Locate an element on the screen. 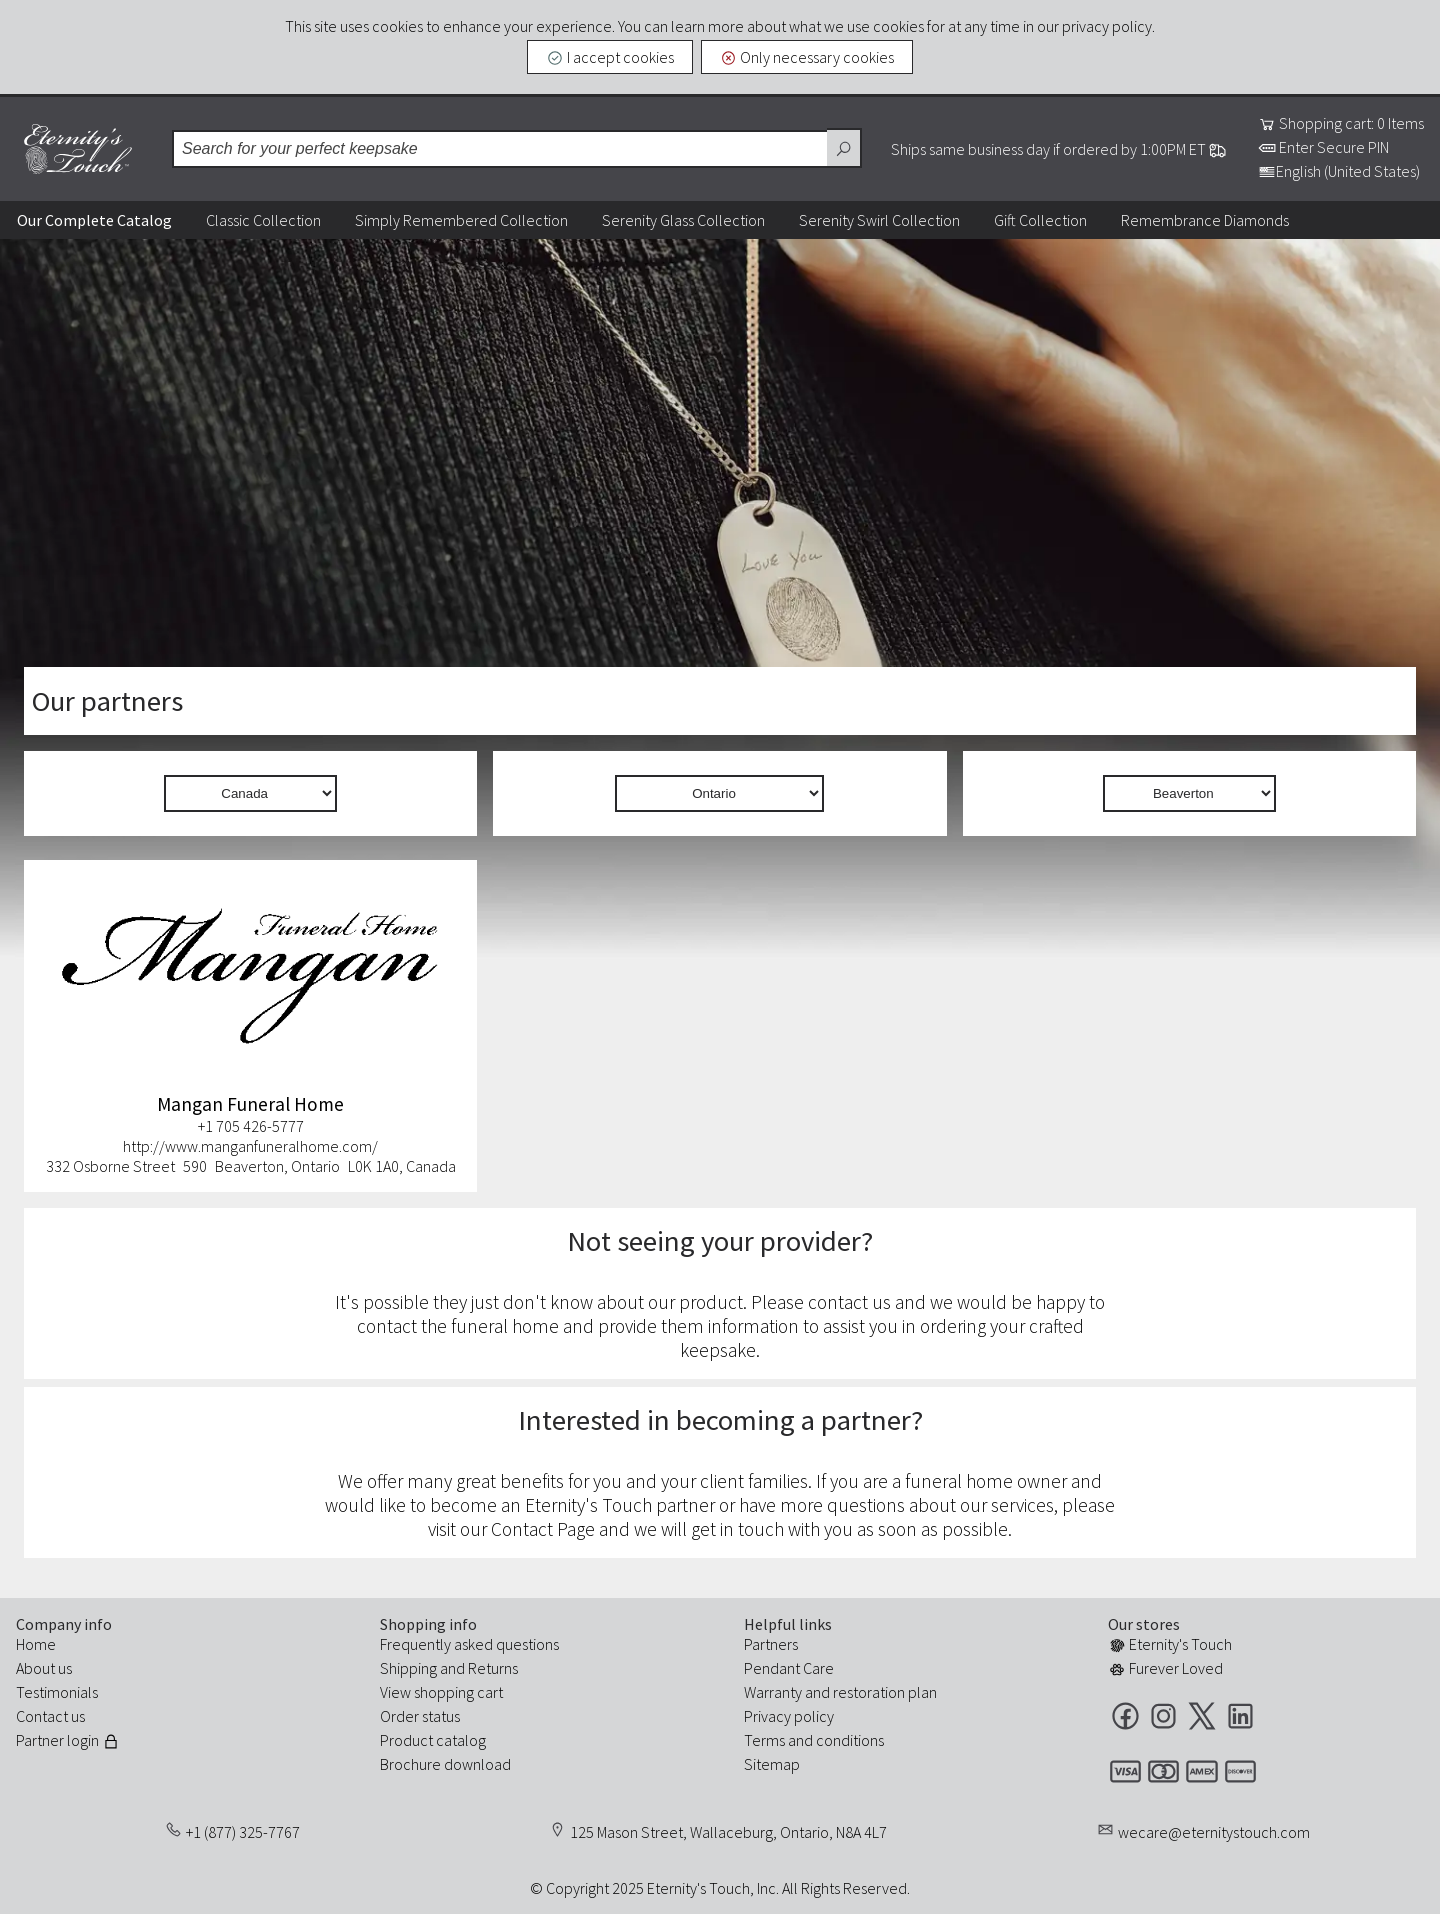 The width and height of the screenshot is (1440, 1914). http://www.manganfuneralhome.com/ is located at coordinates (250, 1146).